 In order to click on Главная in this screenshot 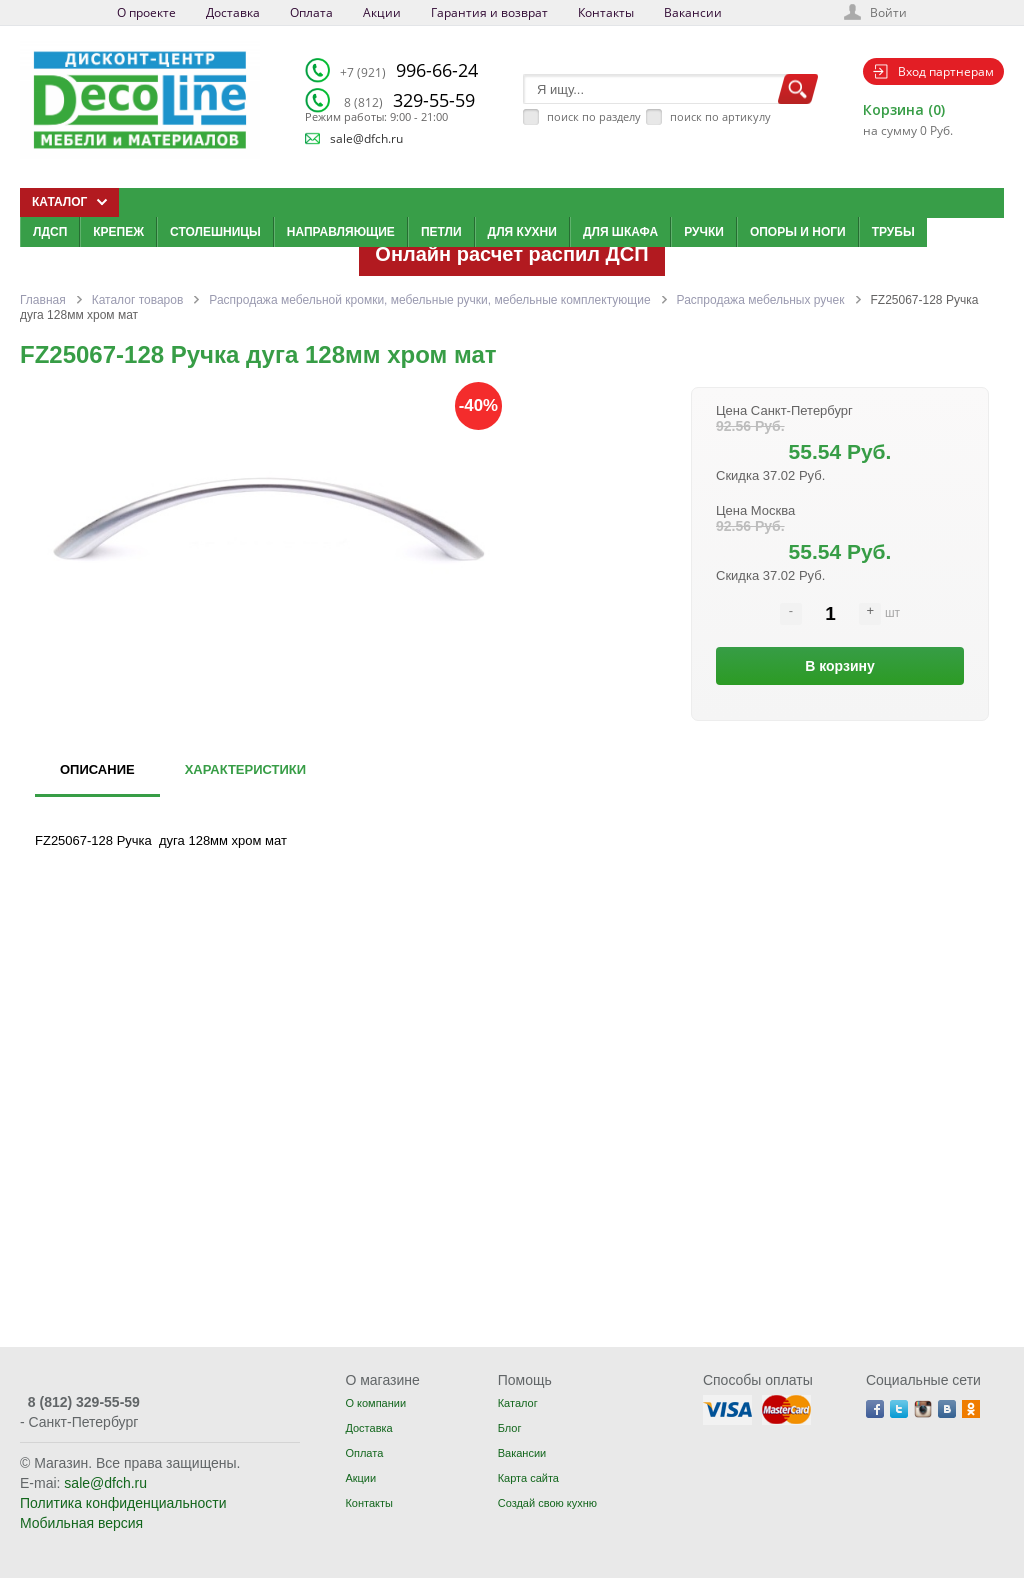, I will do `click(43, 300)`.